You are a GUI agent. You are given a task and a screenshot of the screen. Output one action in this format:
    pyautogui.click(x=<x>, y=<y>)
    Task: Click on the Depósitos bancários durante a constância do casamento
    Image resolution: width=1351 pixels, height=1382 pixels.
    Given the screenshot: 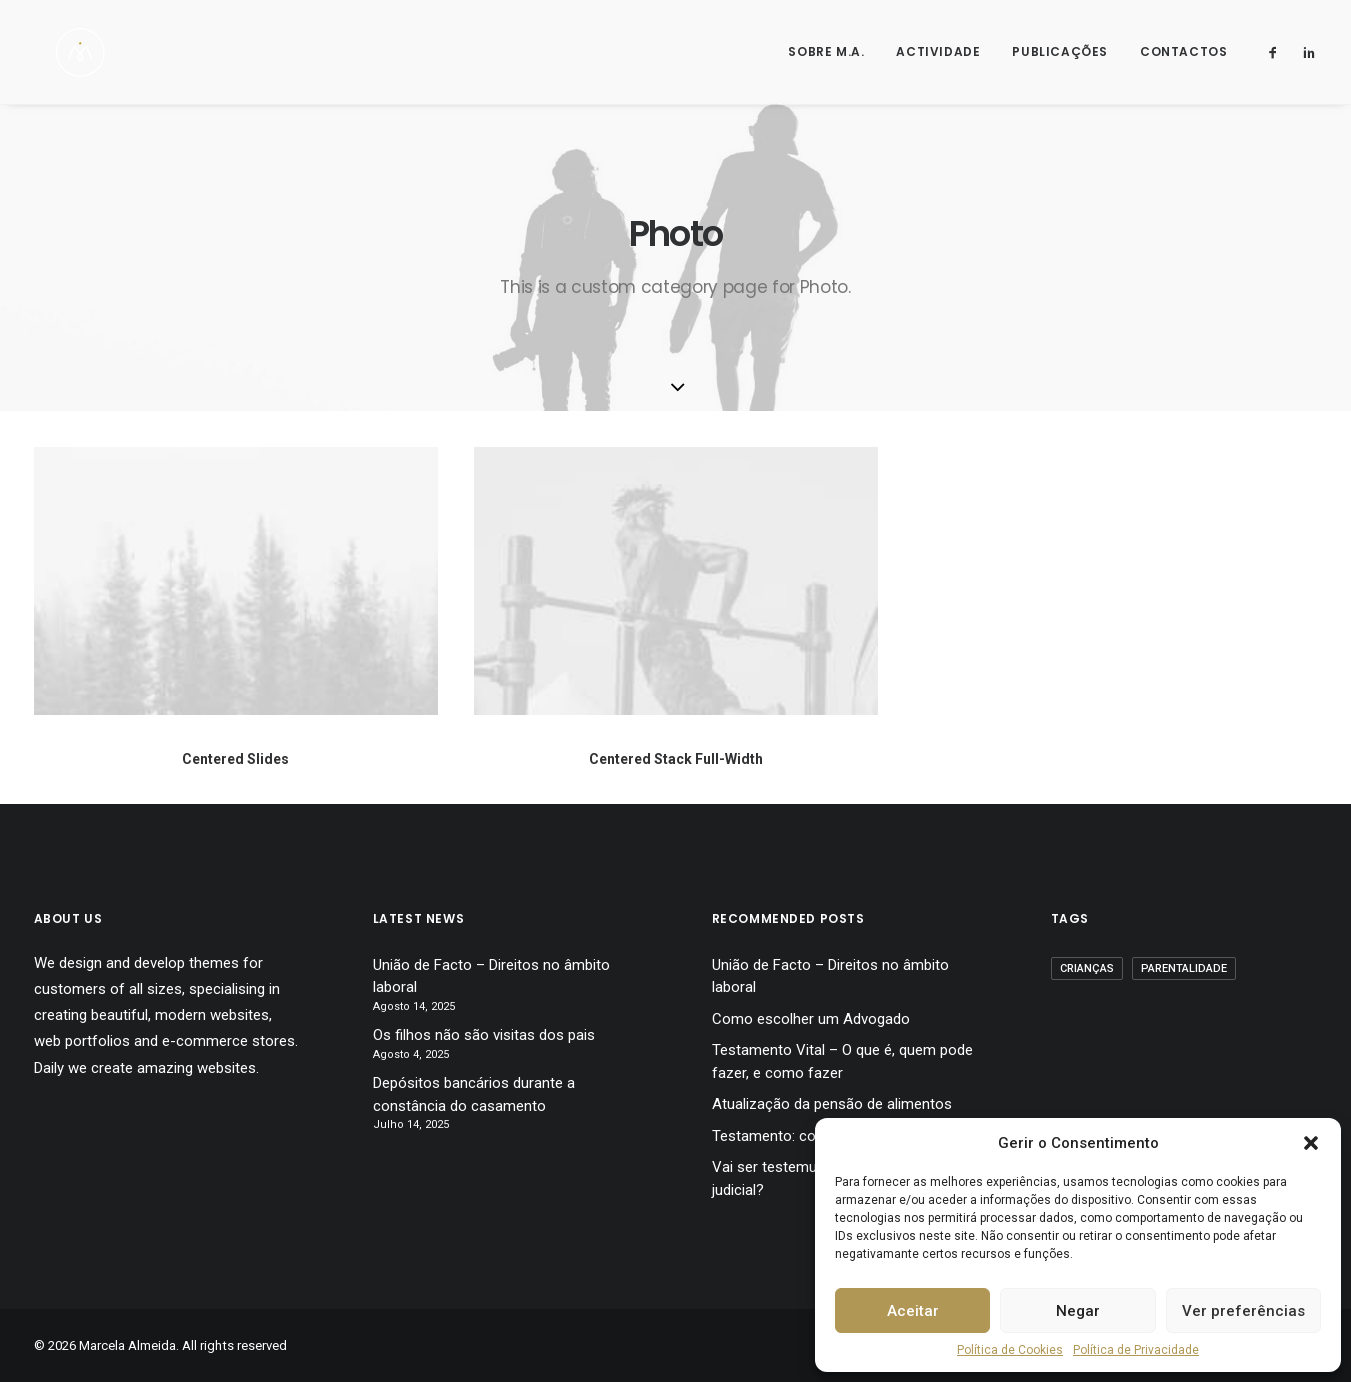 What is the action you would take?
    pyautogui.click(x=474, y=1094)
    